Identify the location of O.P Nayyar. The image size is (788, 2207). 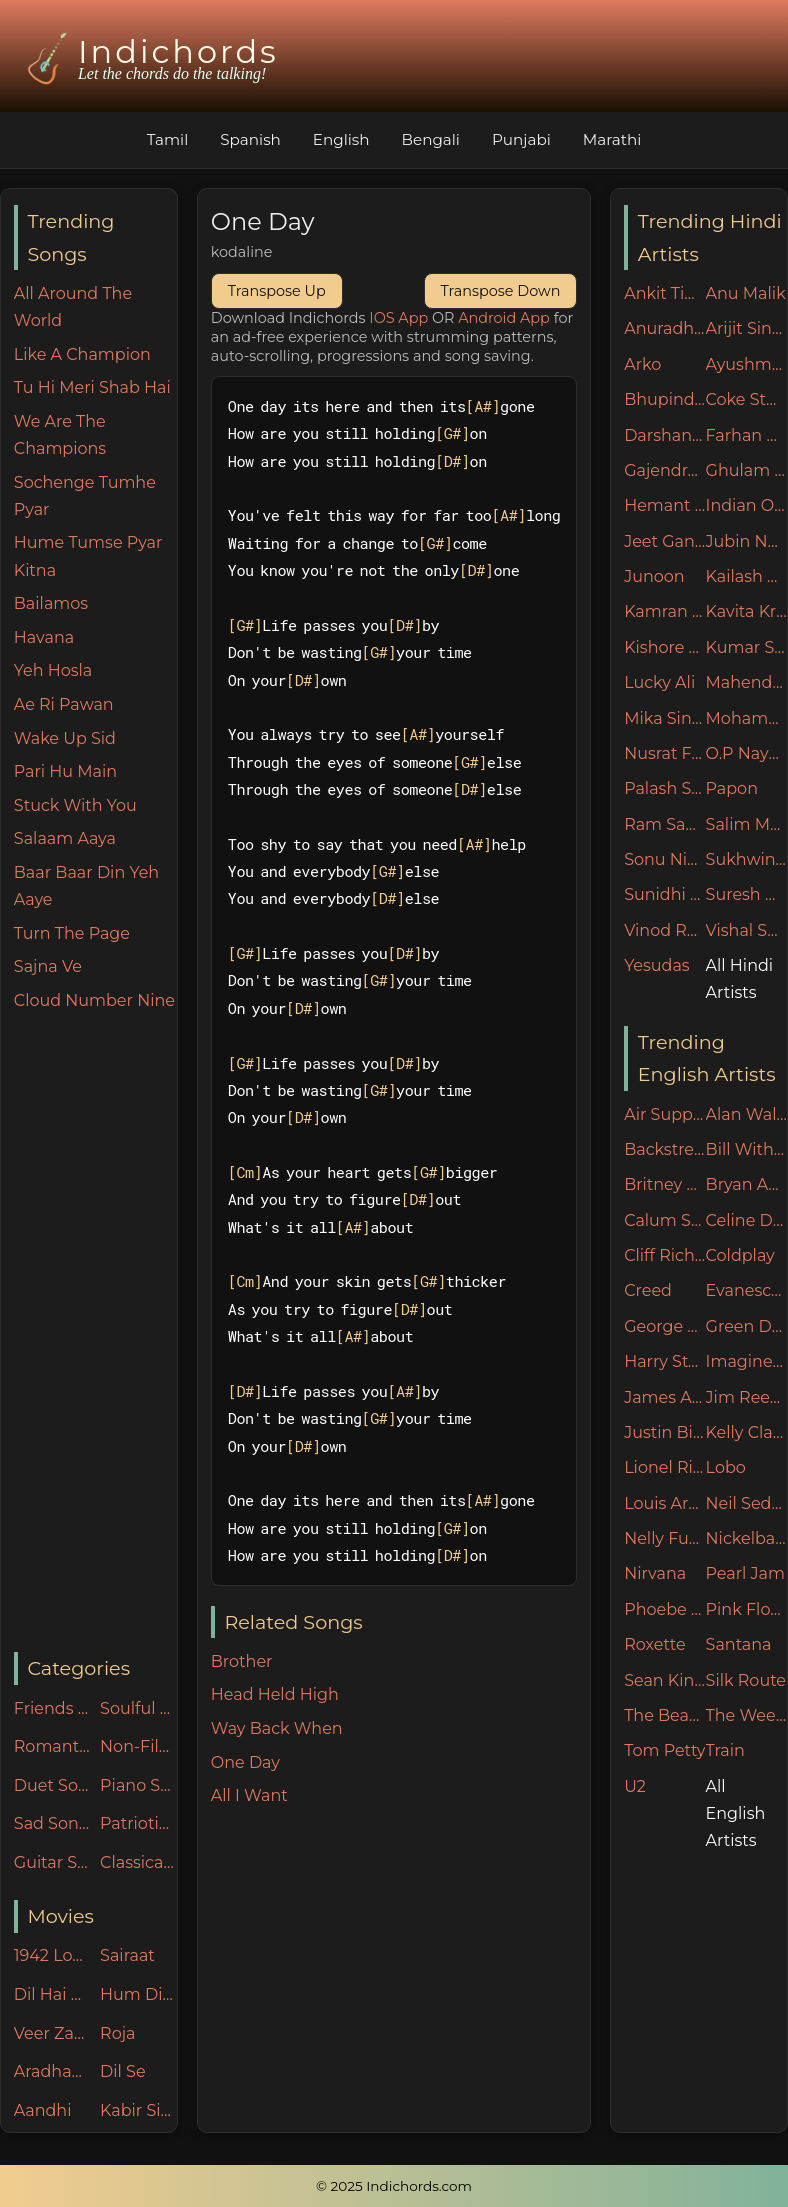
(746, 753).